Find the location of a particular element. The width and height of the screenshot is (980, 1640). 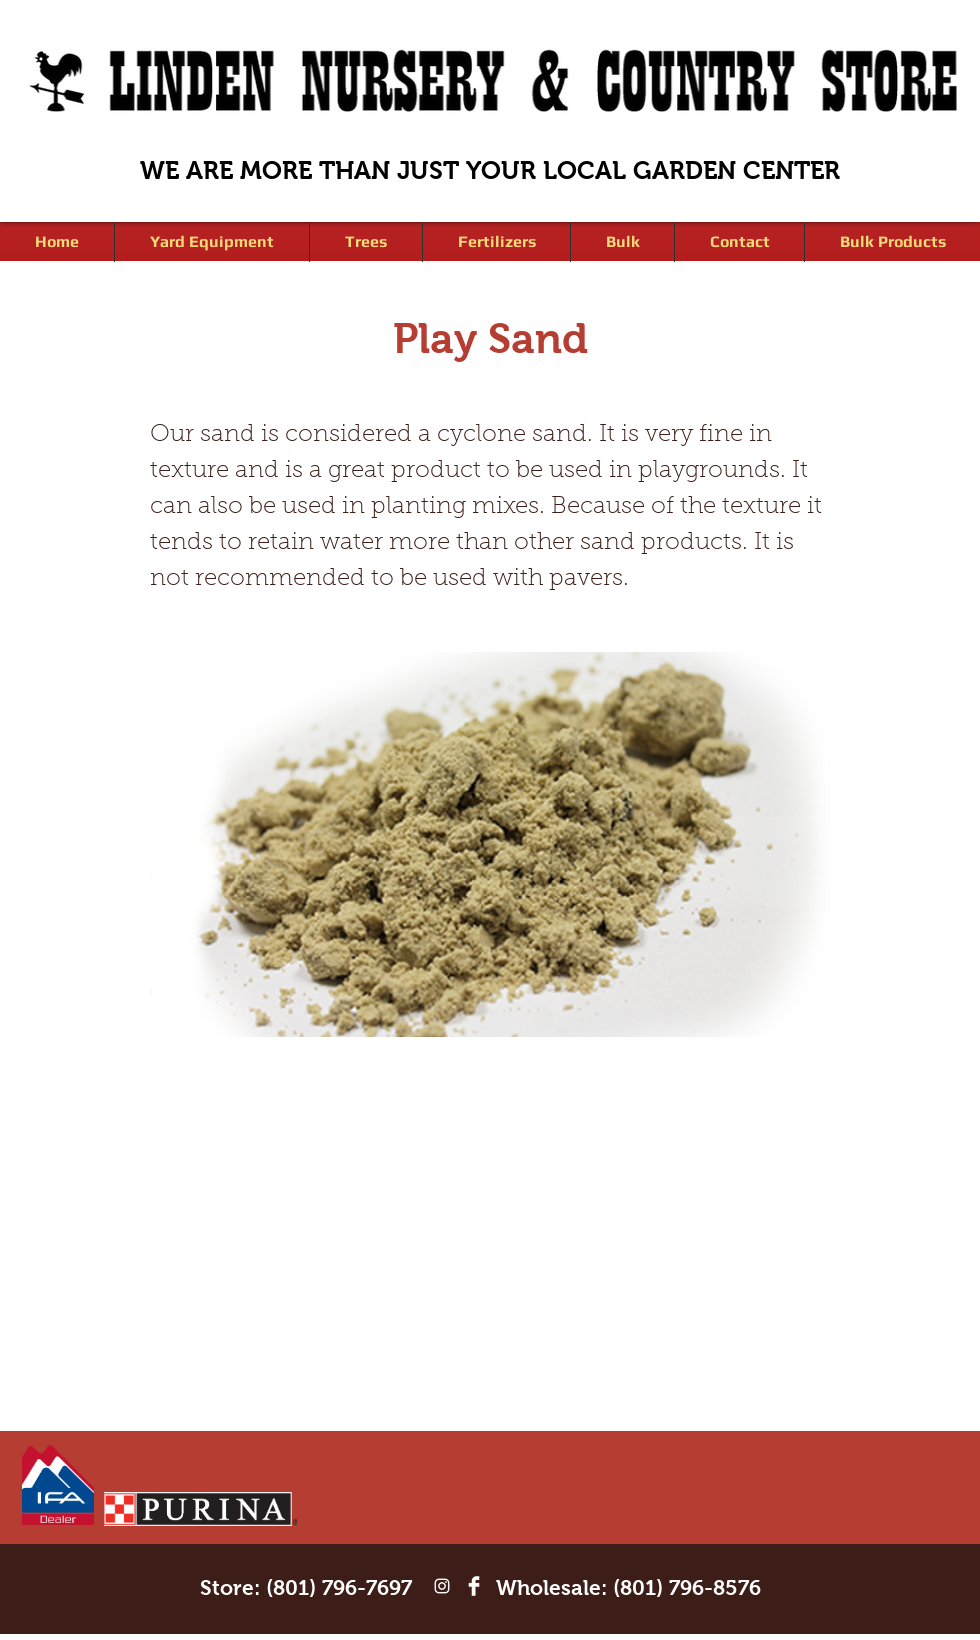

[Facebook Clean] is located at coordinates (474, 1586).